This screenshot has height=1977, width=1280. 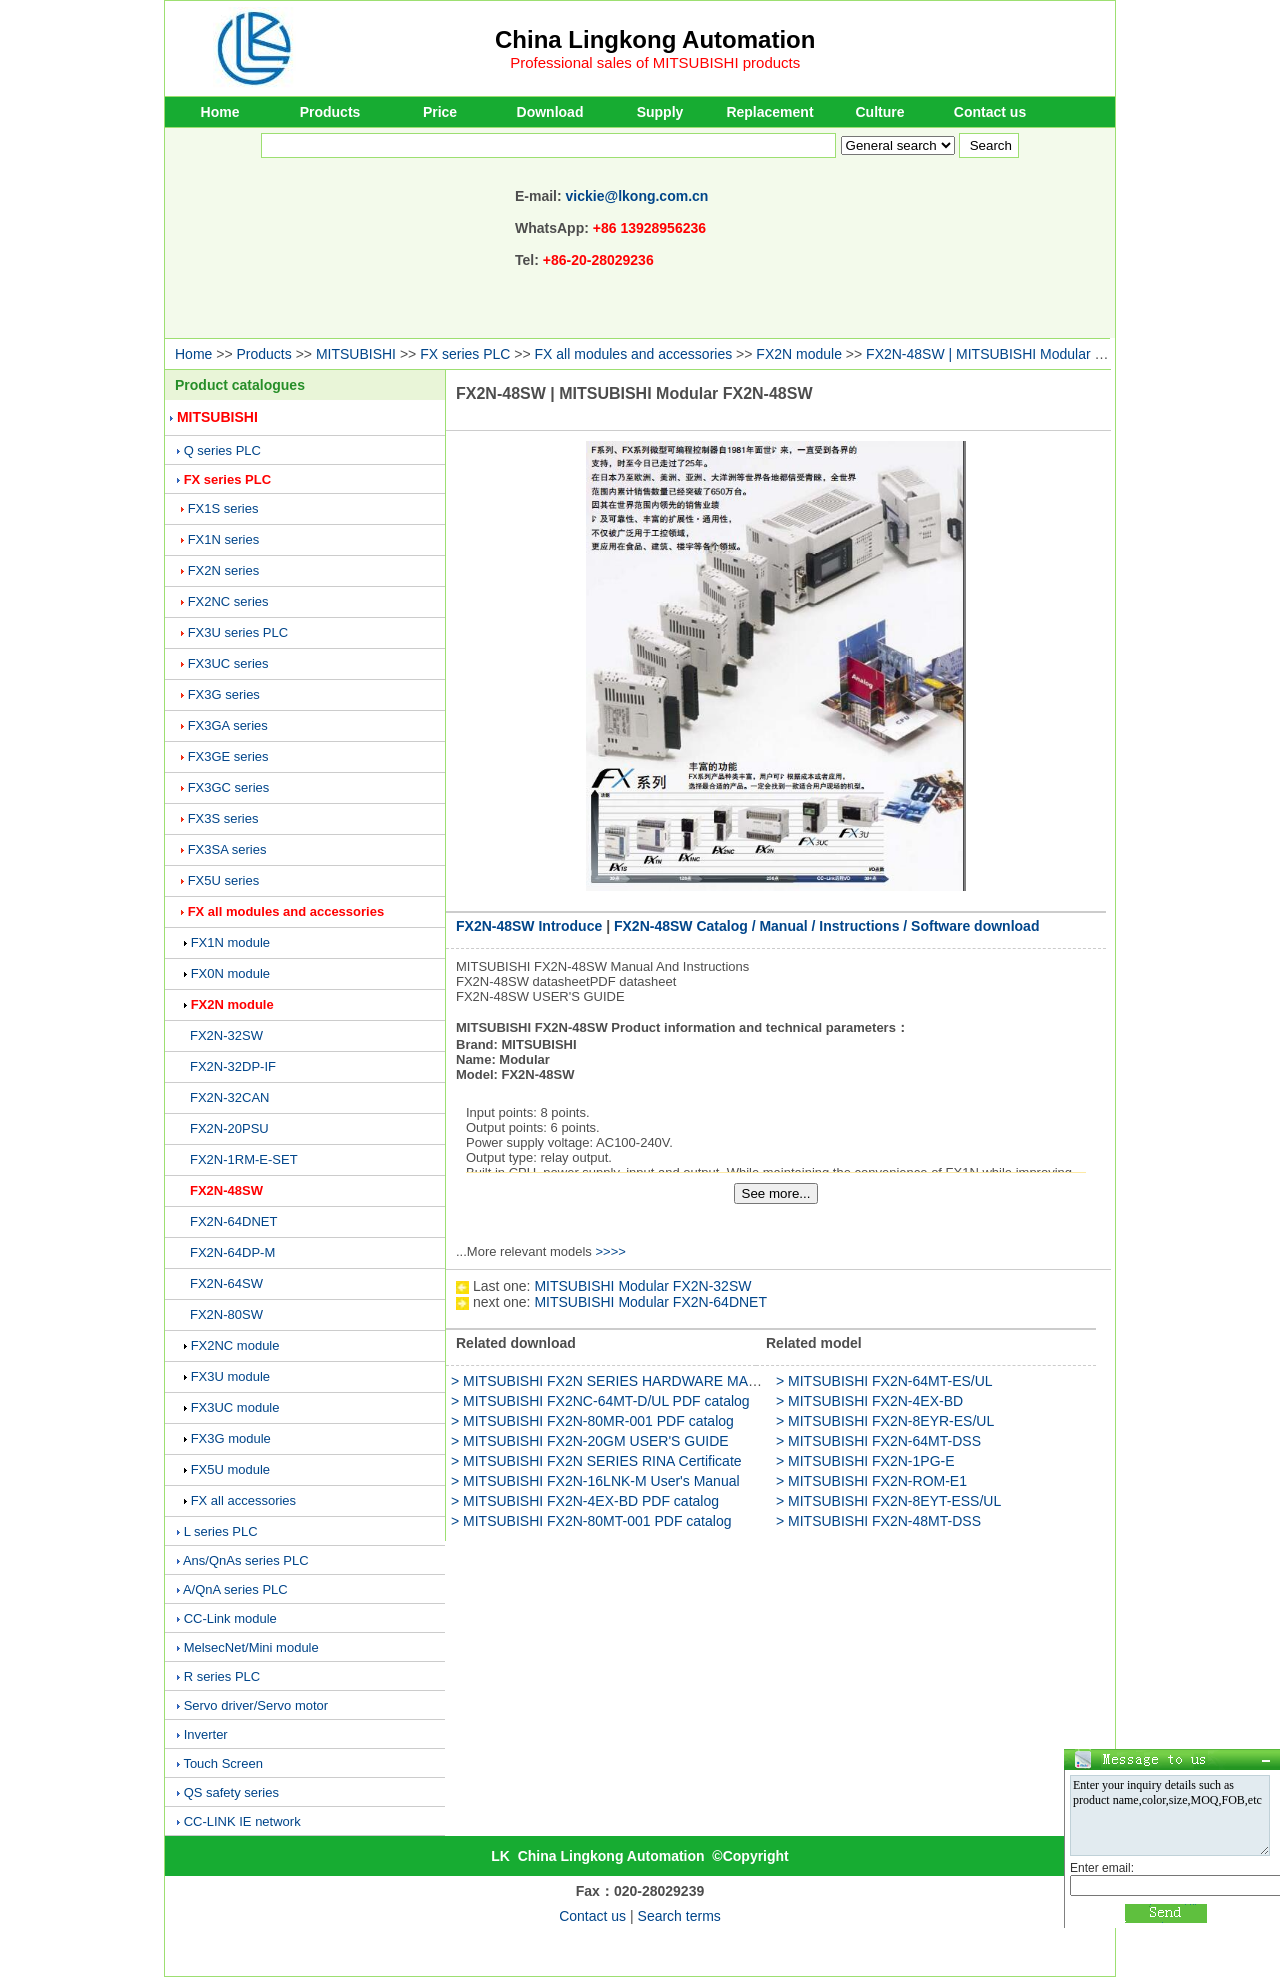 I want to click on > MITSUBISHI FX2N-1PG-E, so click(x=865, y=1461).